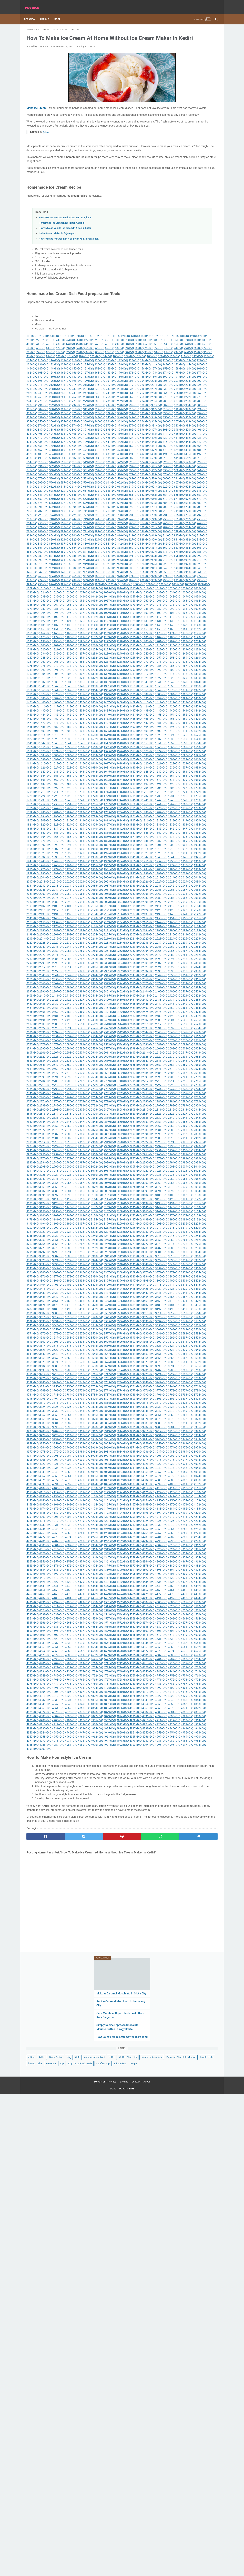 This screenshot has width=244, height=2576. I want to click on 2593+DrQ, so click(123, 1366).